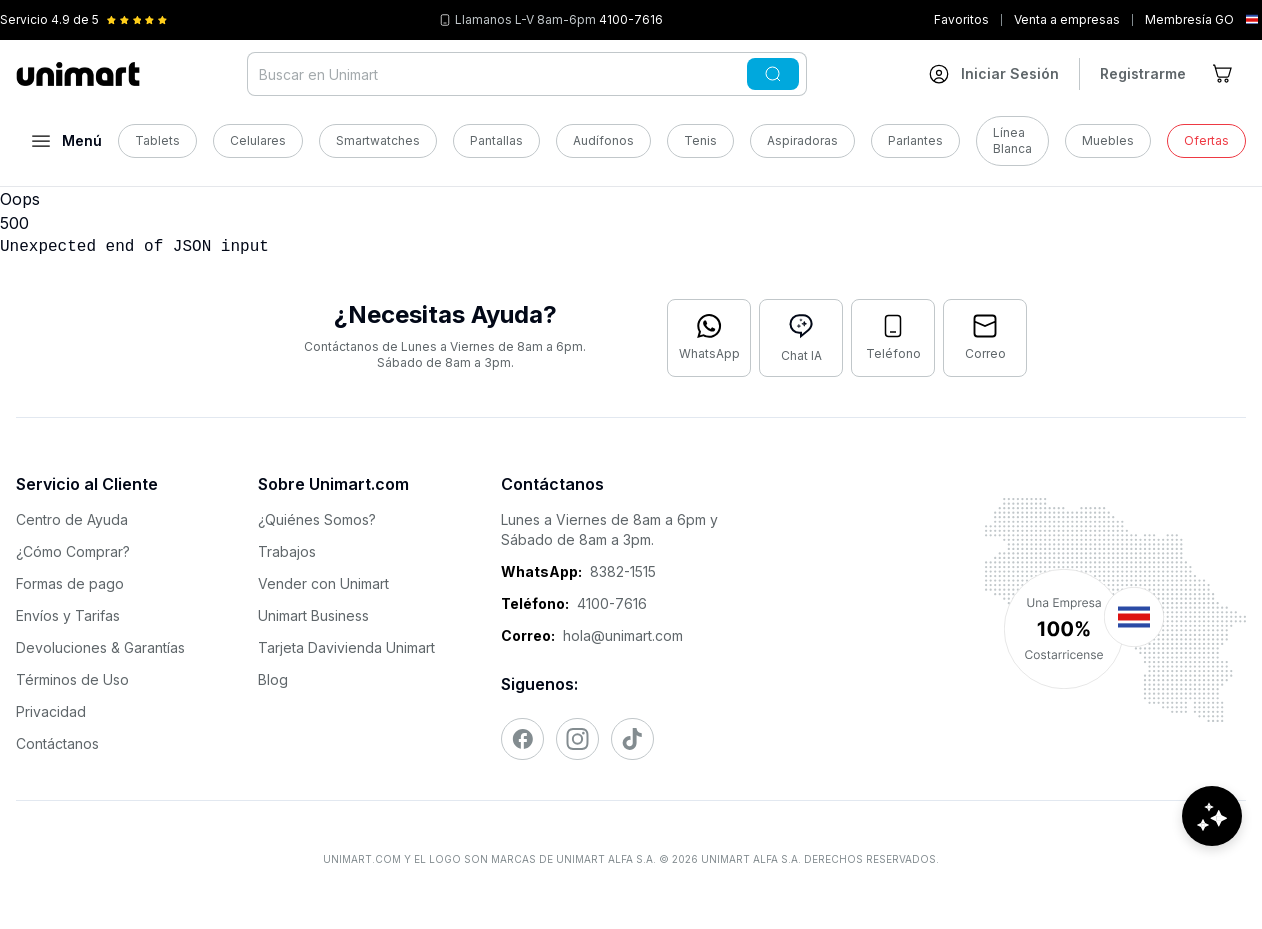  I want to click on Devoluciones & Garantías, so click(100, 647).